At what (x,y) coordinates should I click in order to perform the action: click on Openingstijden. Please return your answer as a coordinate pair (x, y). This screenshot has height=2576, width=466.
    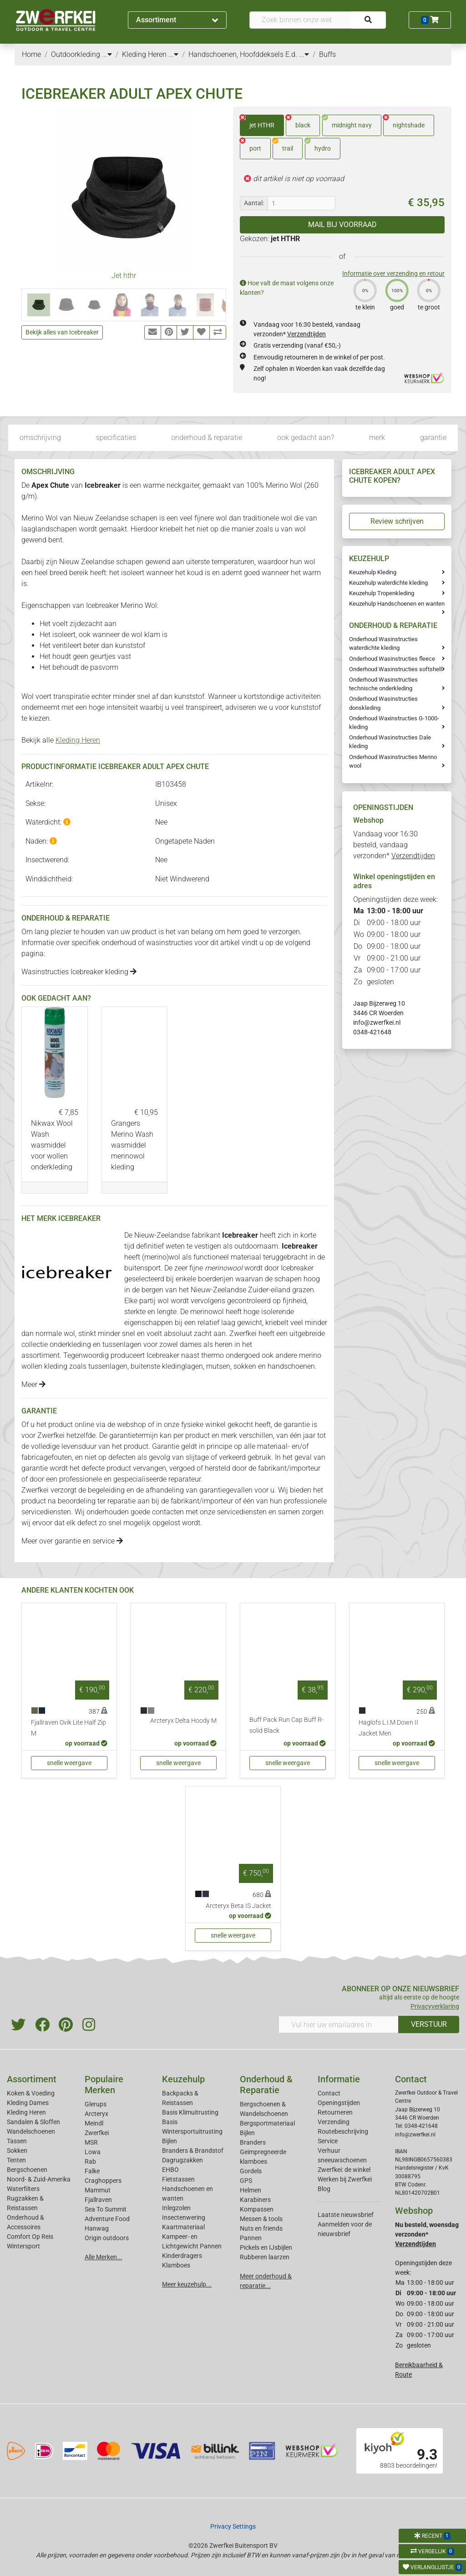
    Looking at the image, I should click on (339, 2102).